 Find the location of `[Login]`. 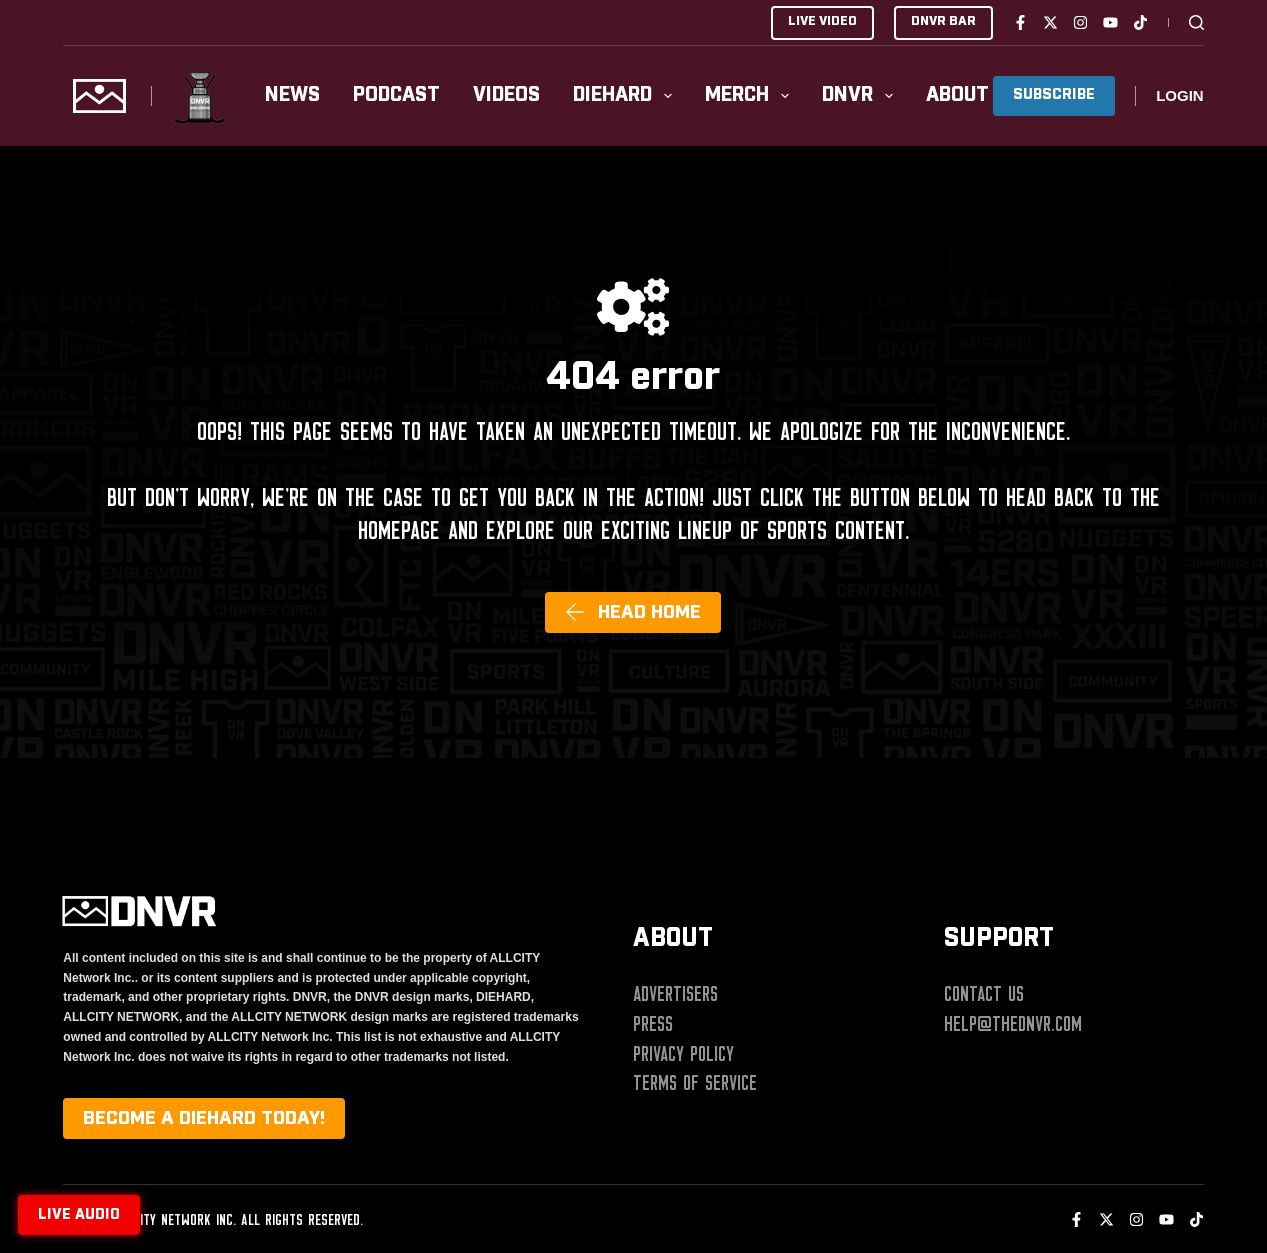

[Login] is located at coordinates (1180, 96).